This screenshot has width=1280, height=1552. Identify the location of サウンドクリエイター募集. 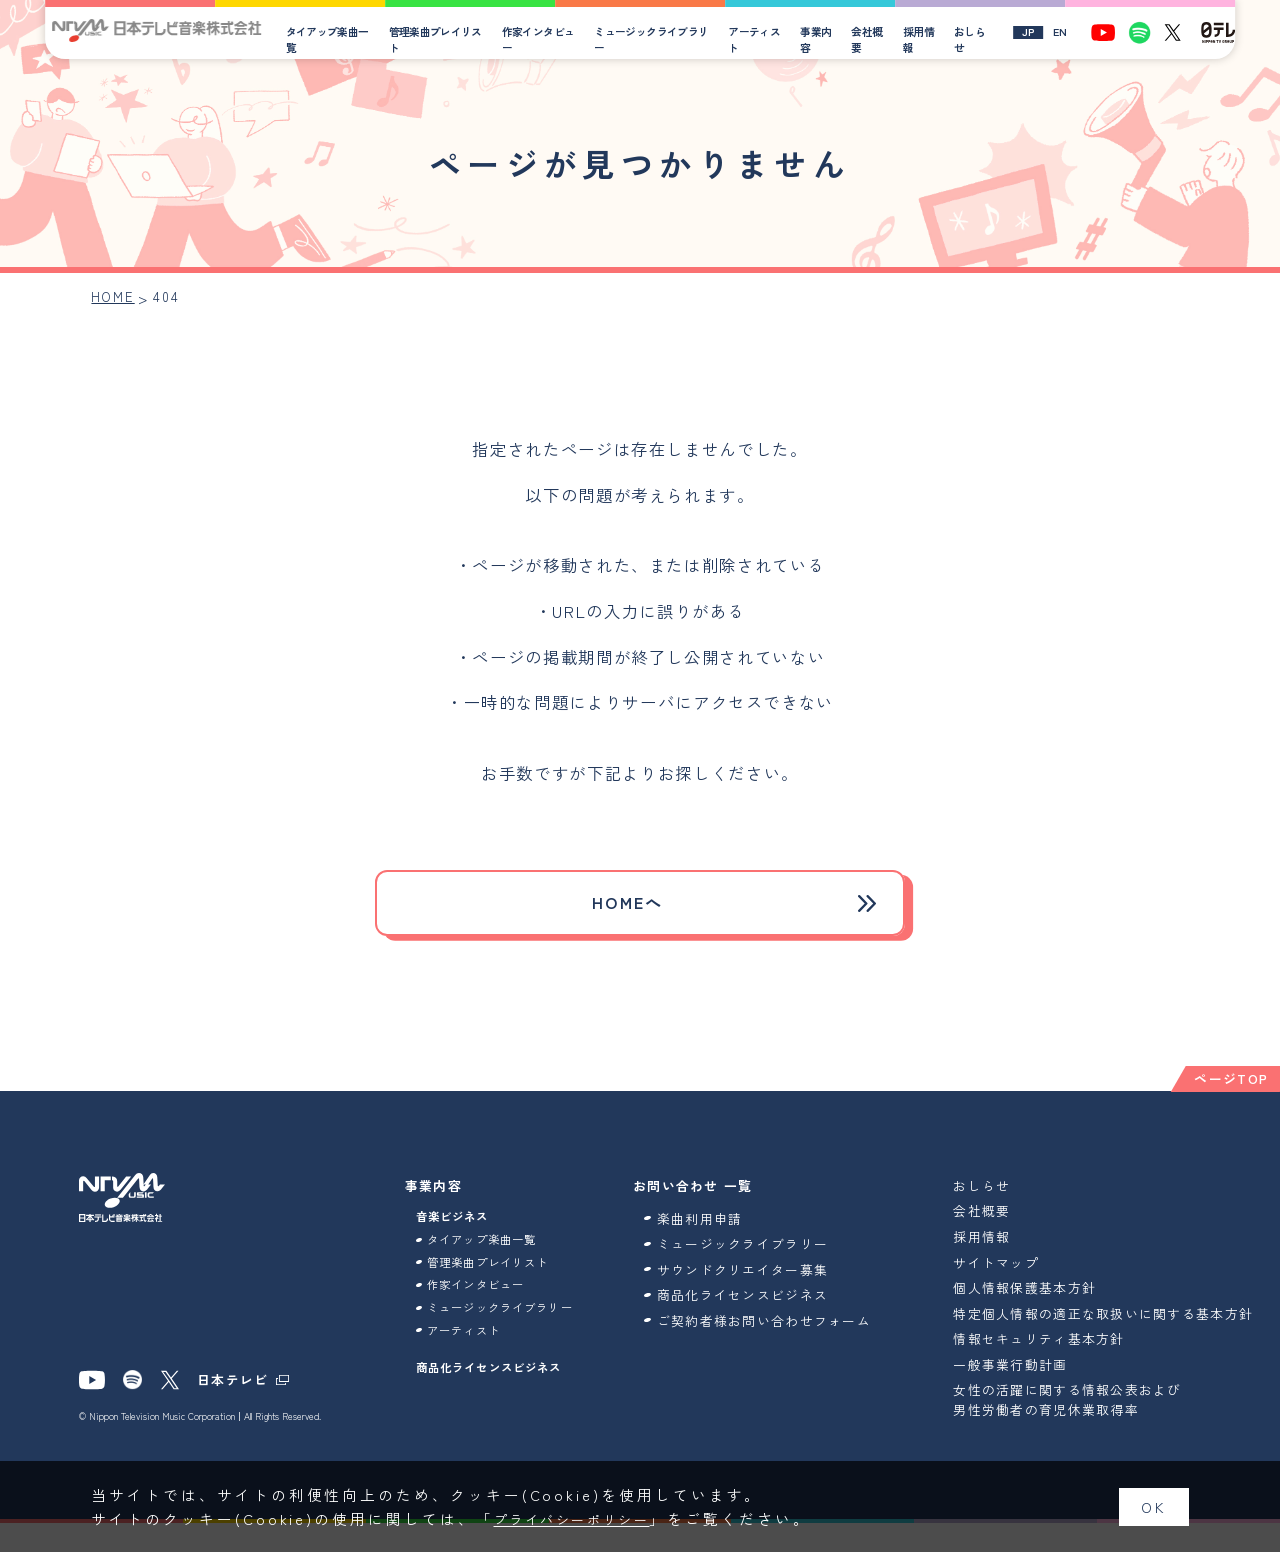
(769, 1279).